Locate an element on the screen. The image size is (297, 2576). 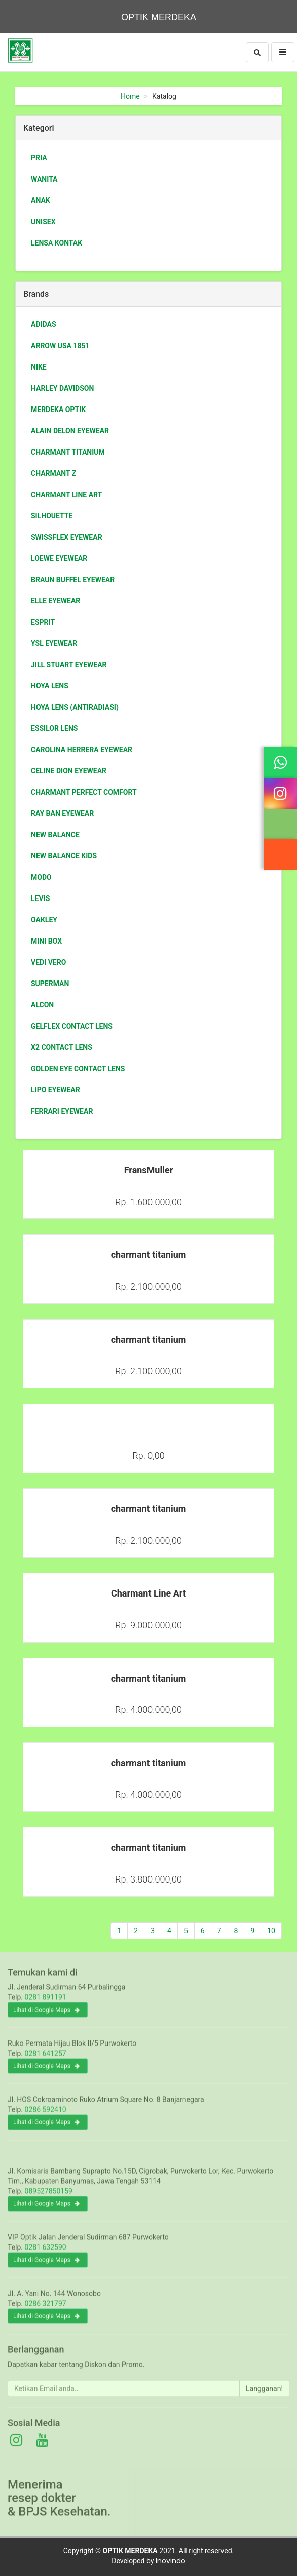
New Balance Kids is located at coordinates (64, 856).